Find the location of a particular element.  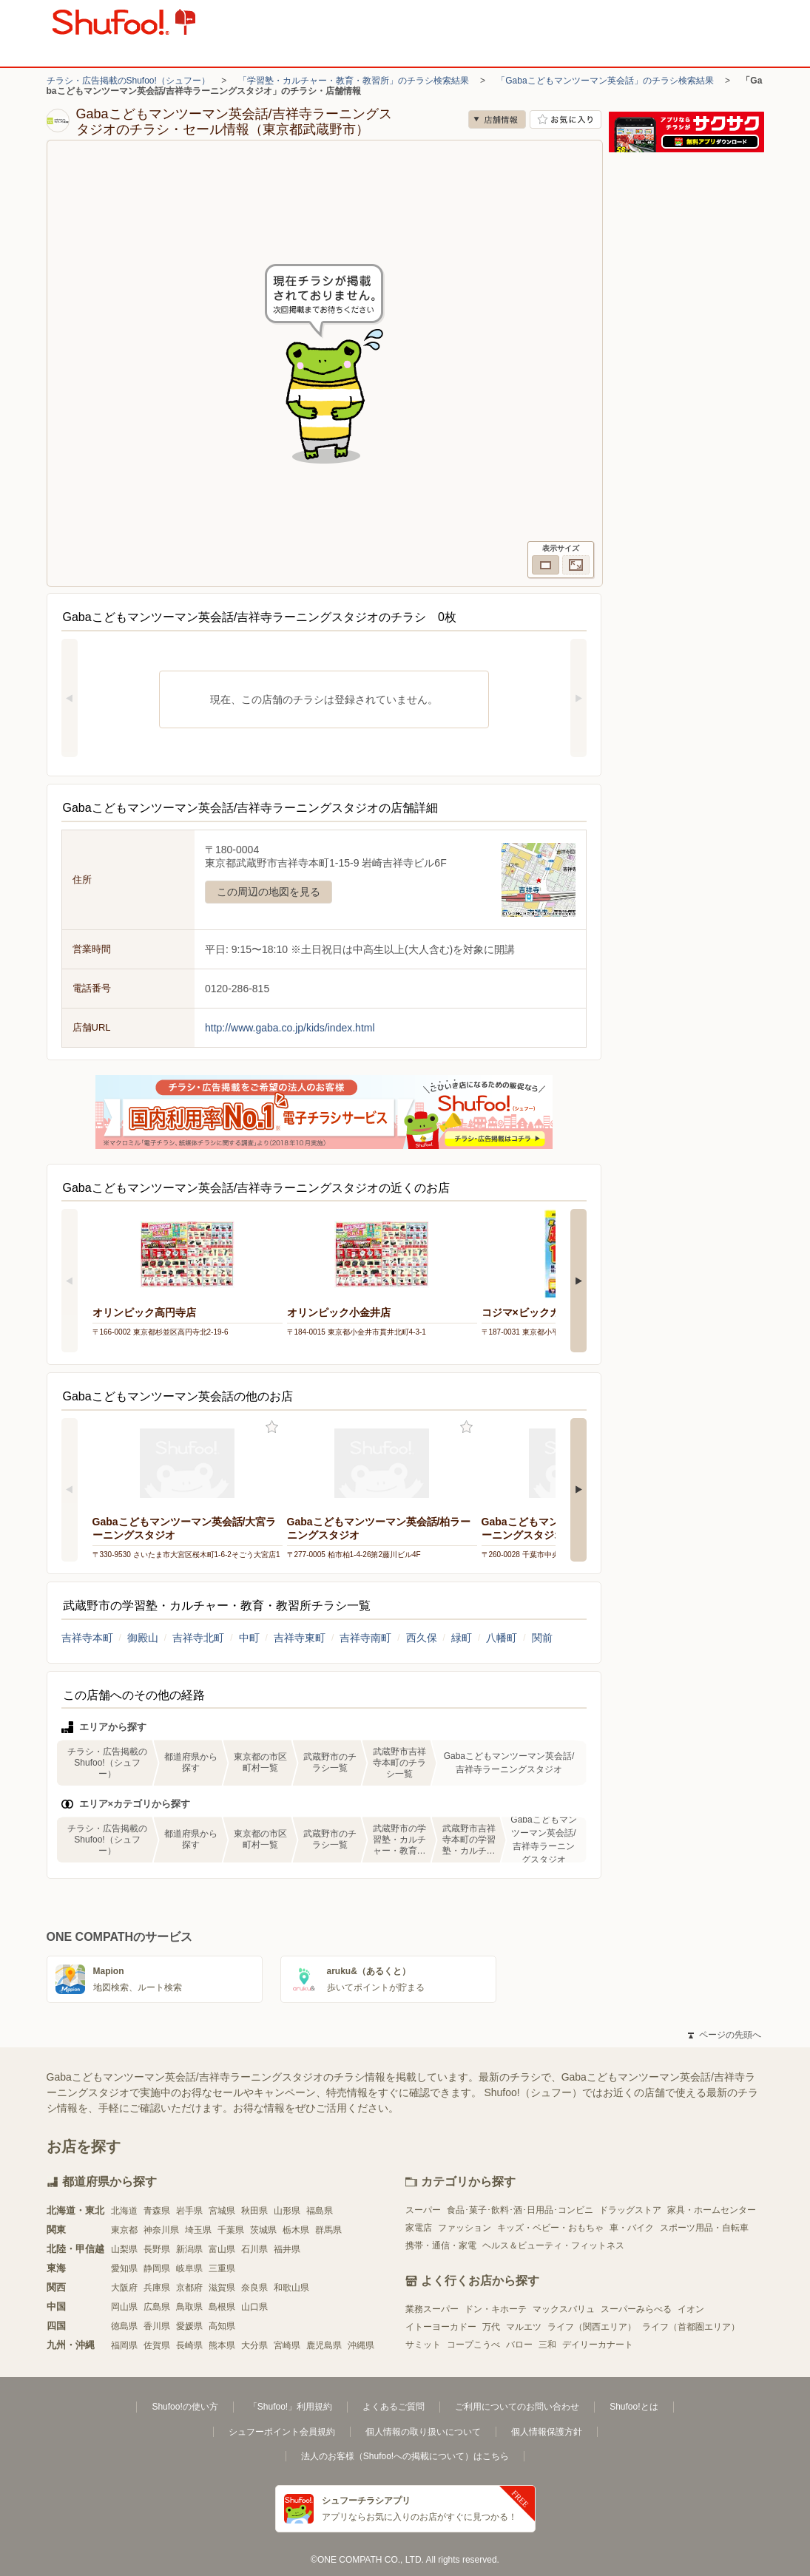

福井県 is located at coordinates (287, 2249).